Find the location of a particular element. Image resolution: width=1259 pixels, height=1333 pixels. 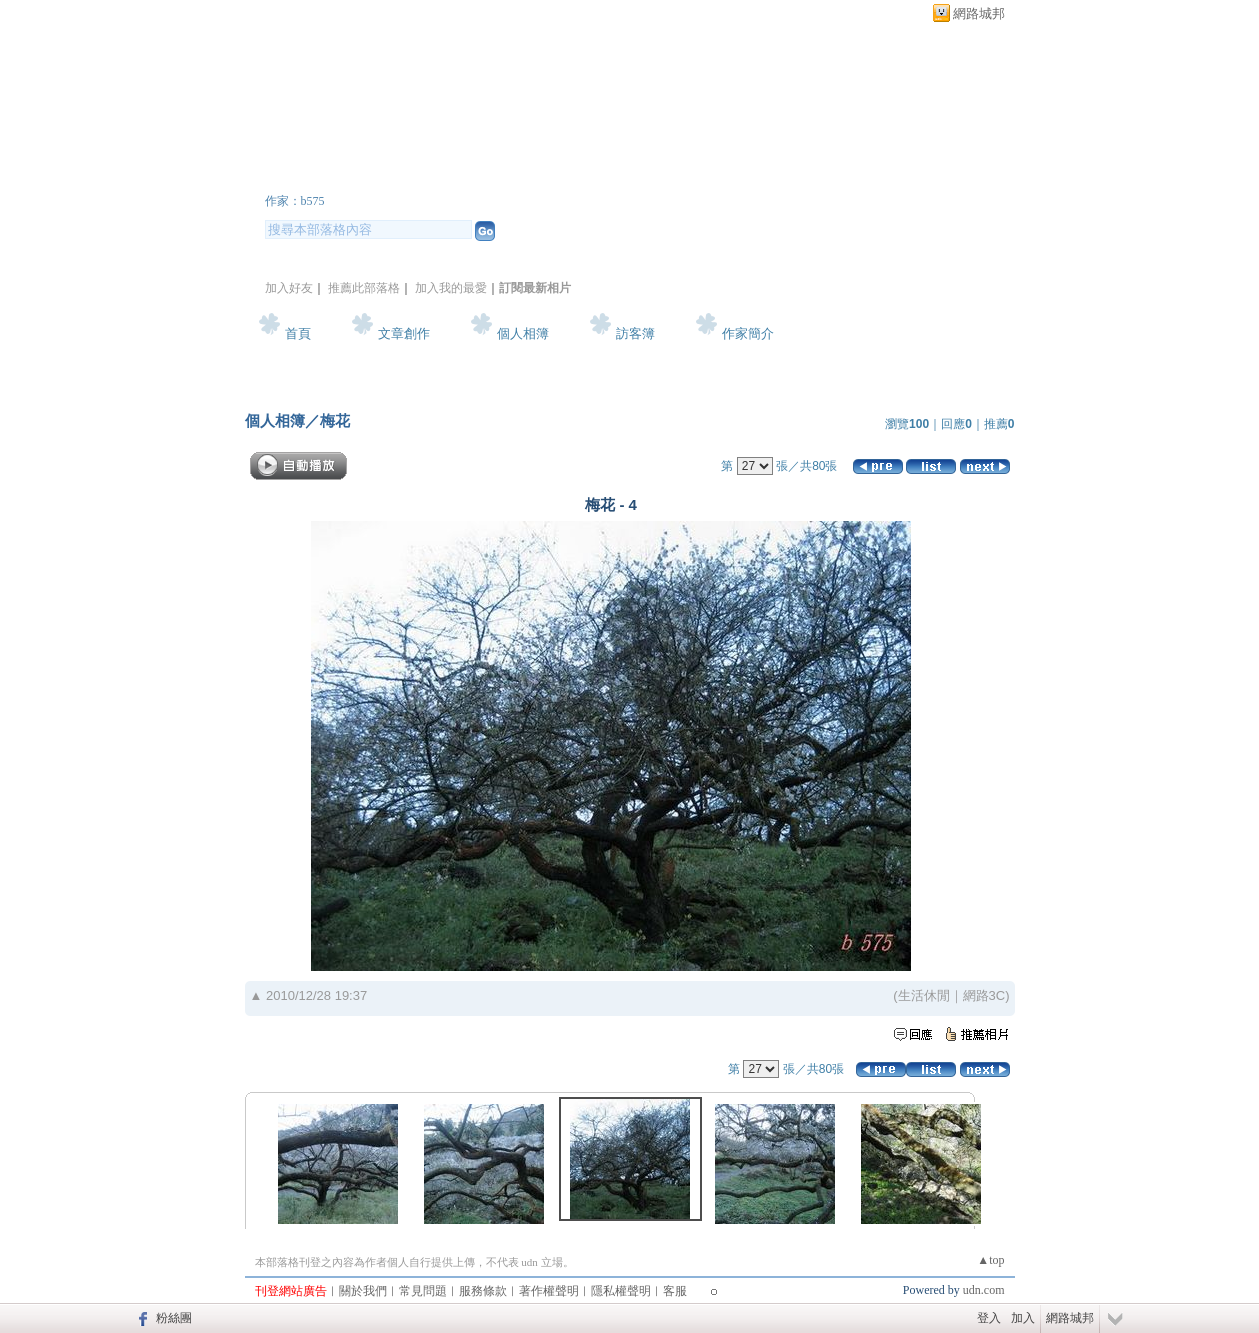

著作權聲明 is located at coordinates (549, 1291).